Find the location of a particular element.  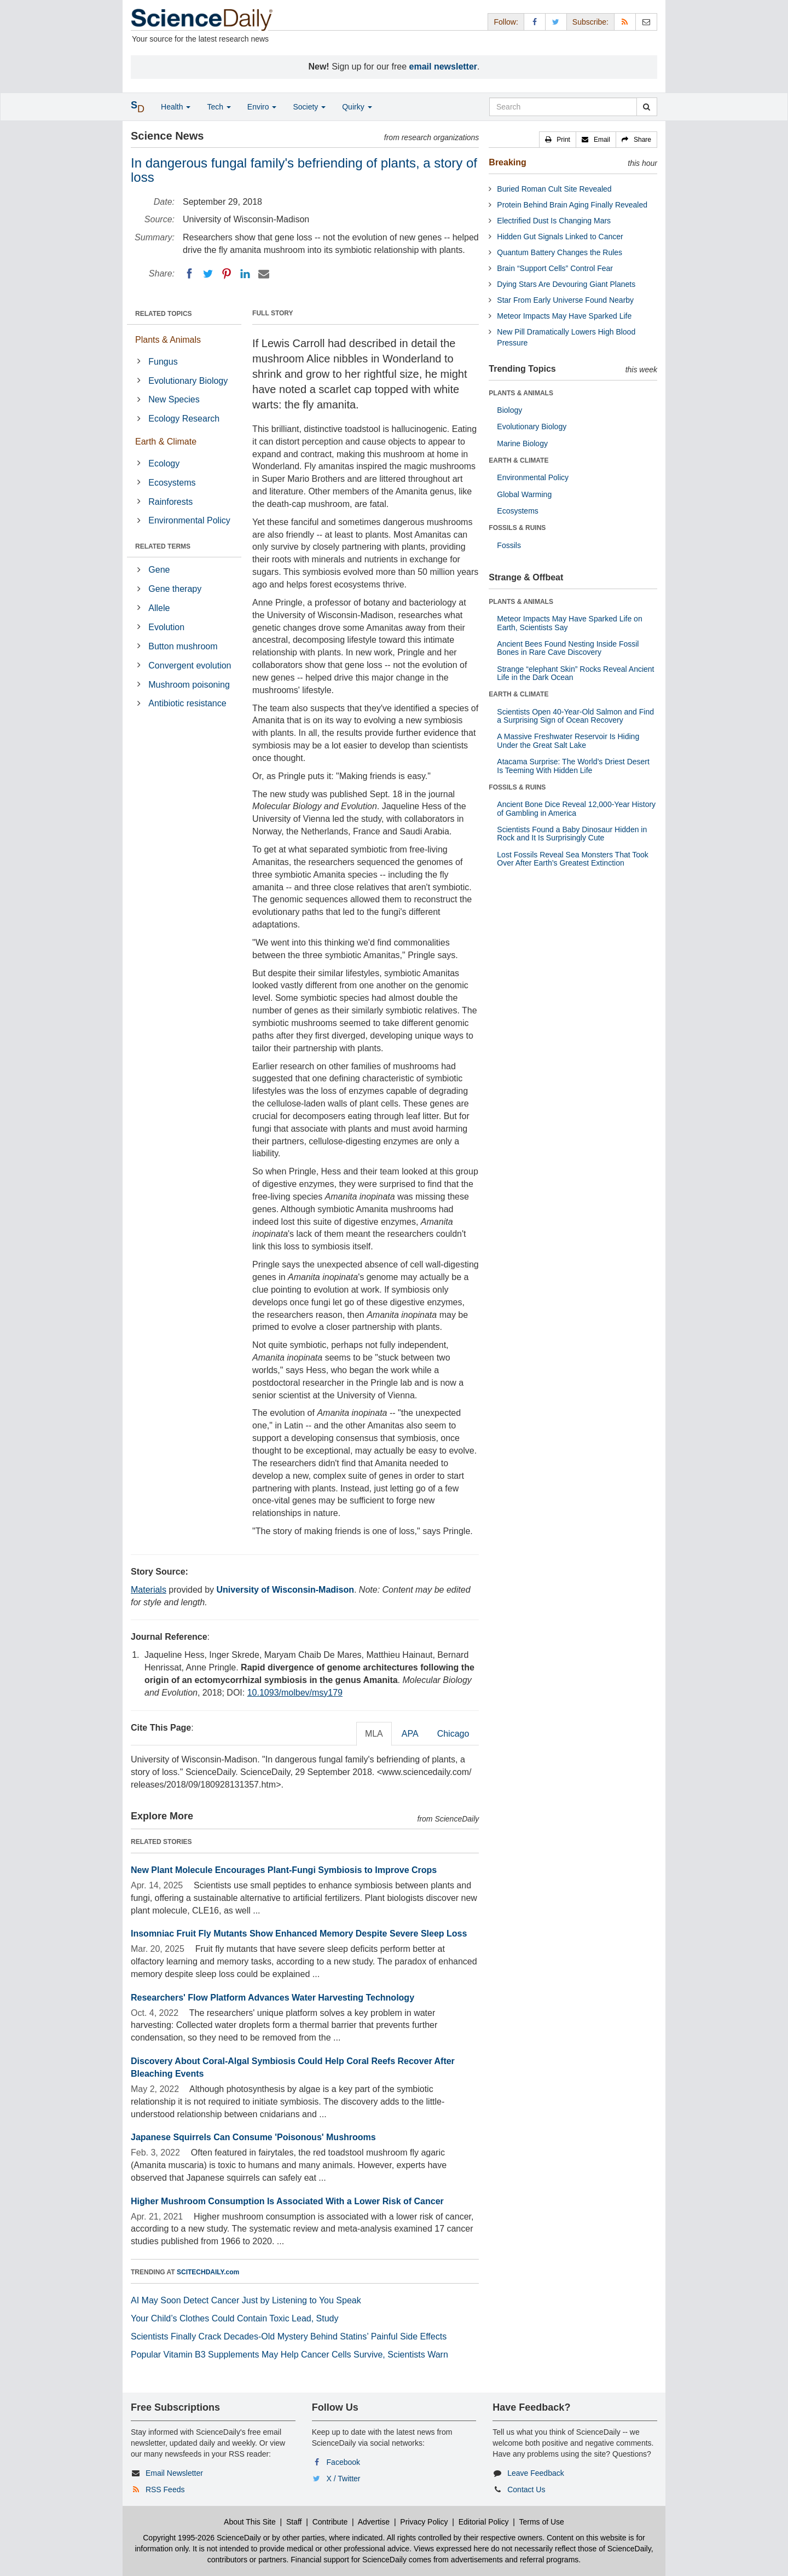

Meteor Impacts May Have Sparked Life on Earth, Scientists Say is located at coordinates (569, 622).